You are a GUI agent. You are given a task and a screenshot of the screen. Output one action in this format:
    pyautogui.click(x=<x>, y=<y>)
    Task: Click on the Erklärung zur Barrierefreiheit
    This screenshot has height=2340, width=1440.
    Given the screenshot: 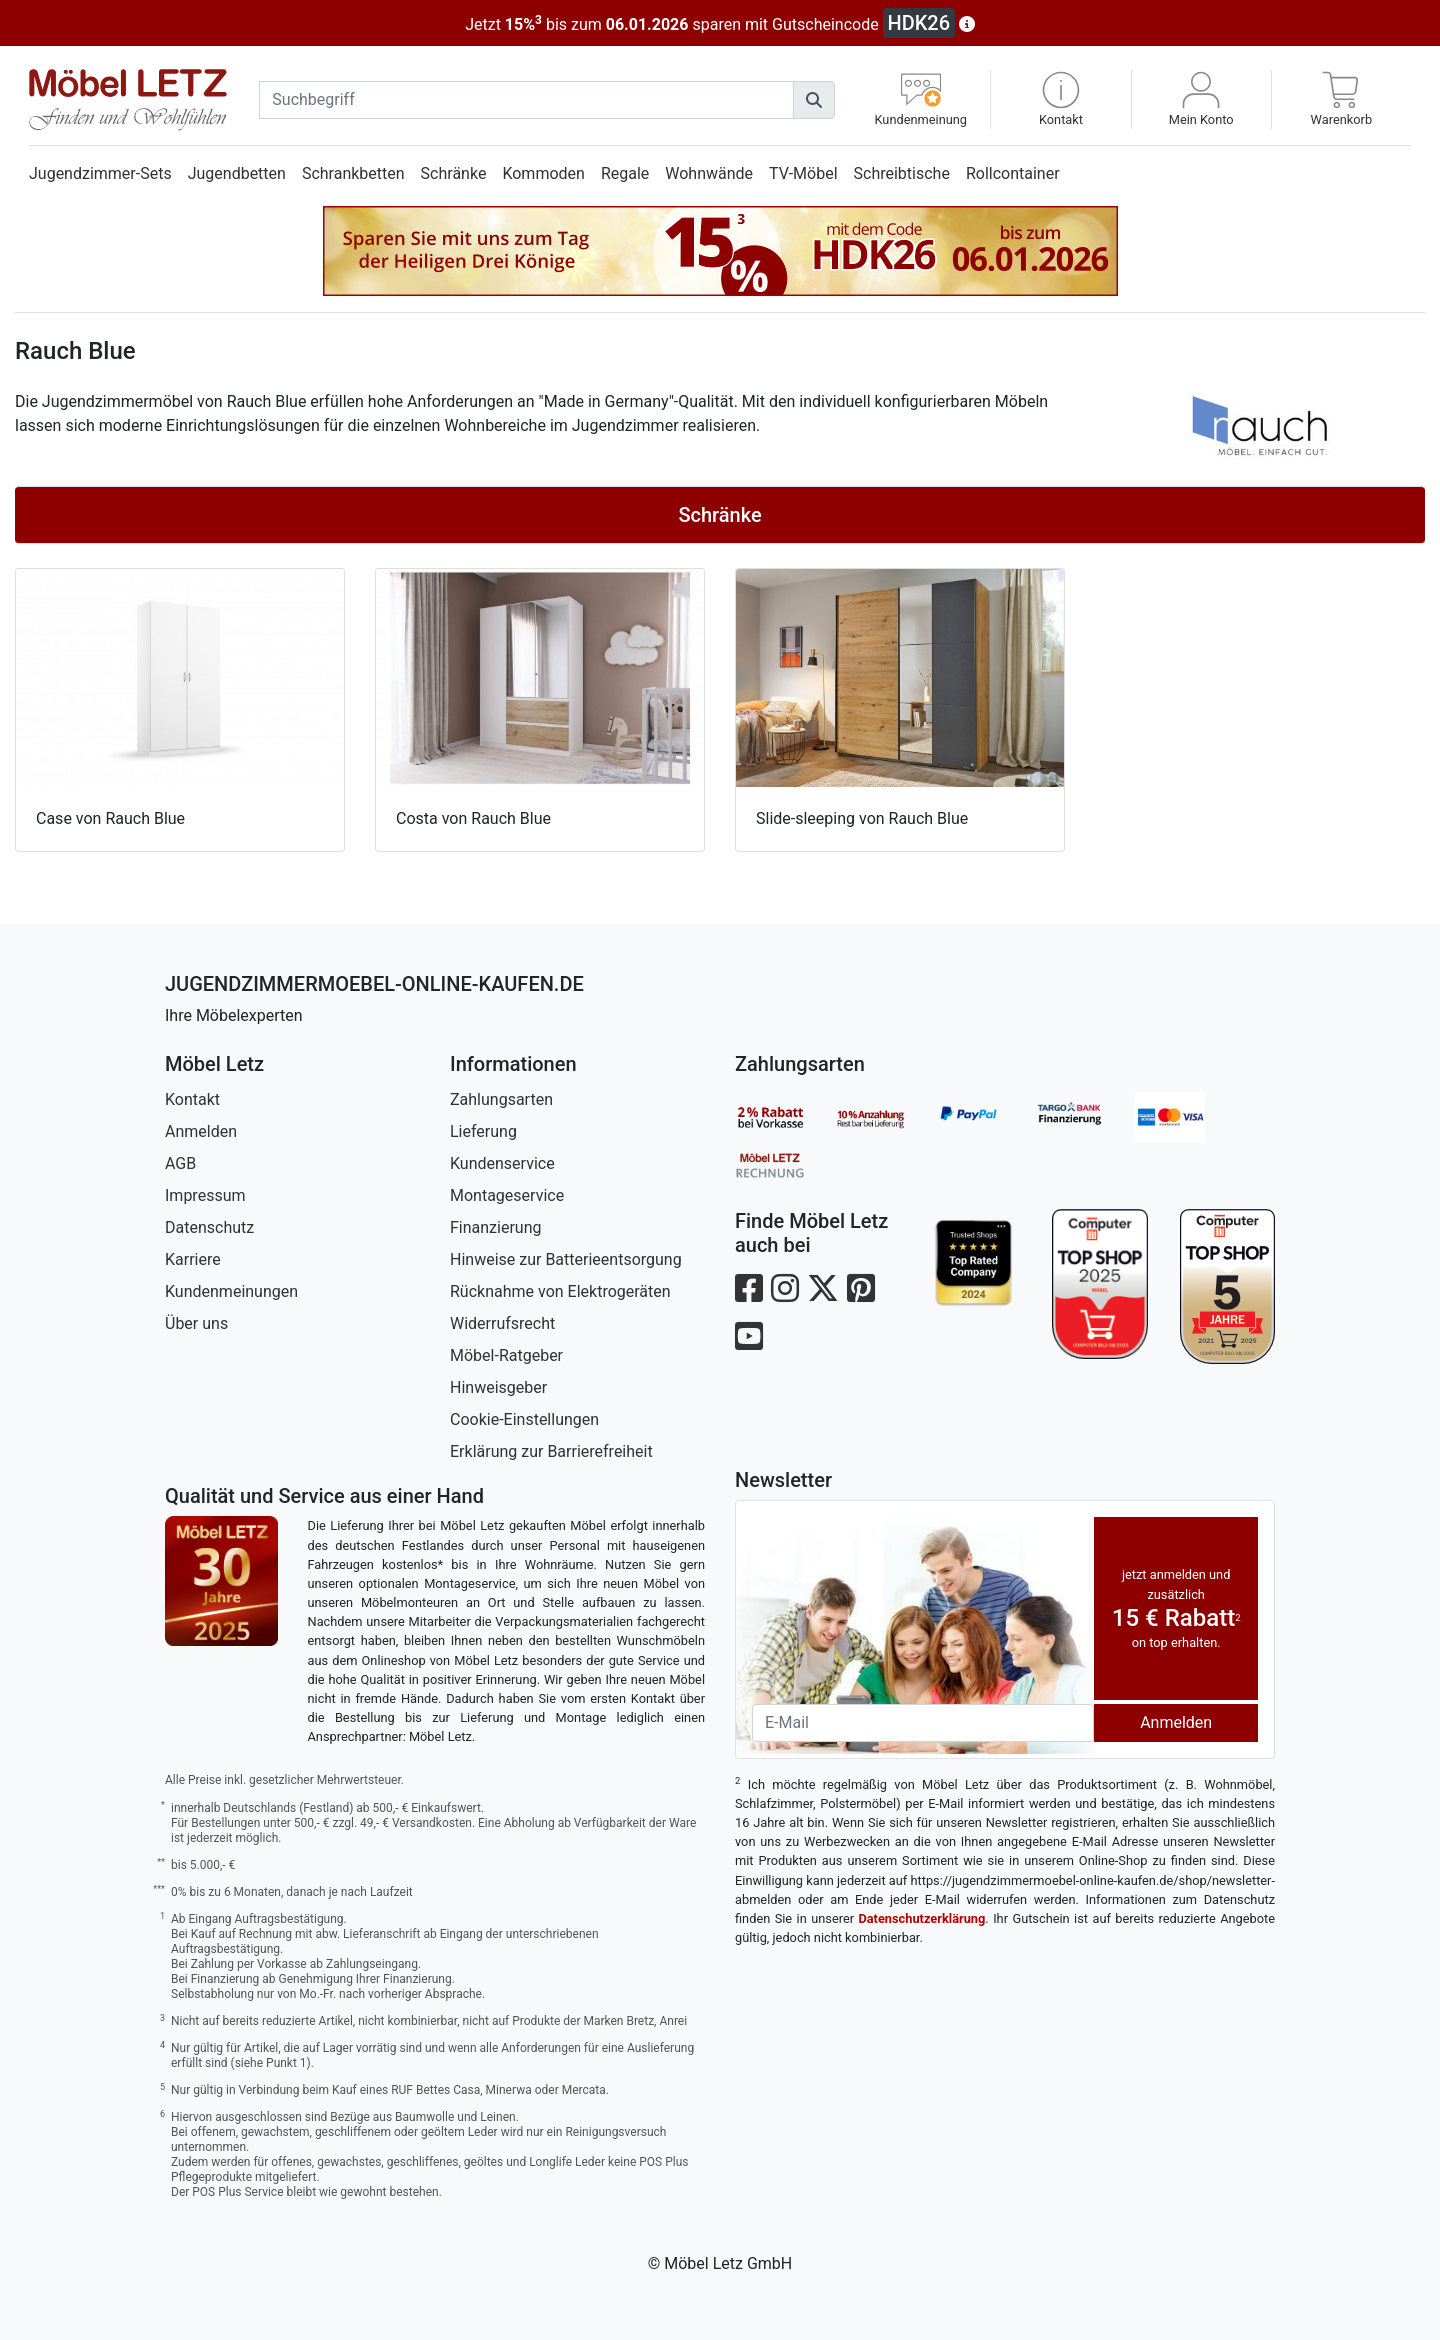 What is the action you would take?
    pyautogui.click(x=551, y=1451)
    